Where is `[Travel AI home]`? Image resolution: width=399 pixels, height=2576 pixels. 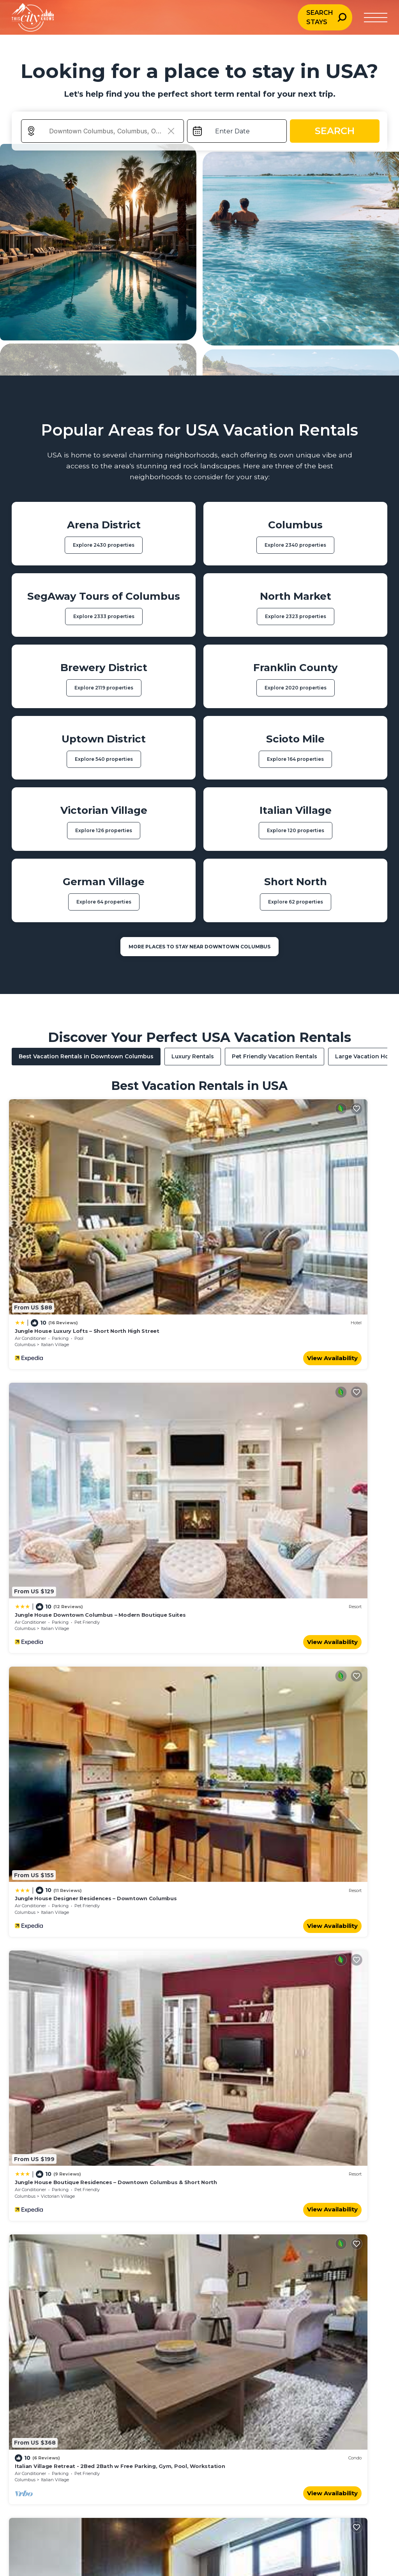
[Travel AI home] is located at coordinates (59, 2500).